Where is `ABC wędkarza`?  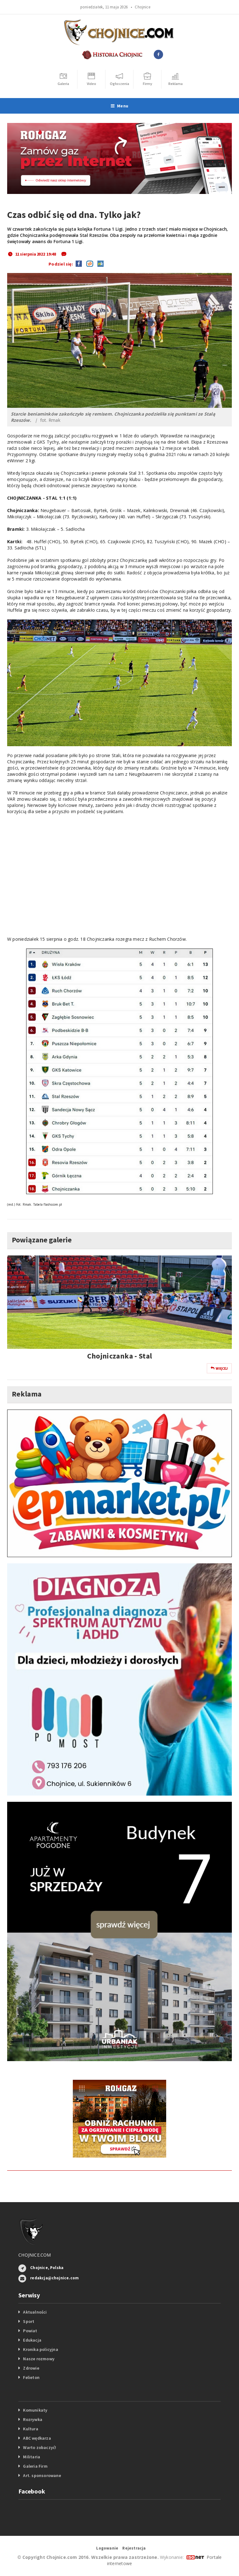 ABC wędkarza is located at coordinates (37, 2438).